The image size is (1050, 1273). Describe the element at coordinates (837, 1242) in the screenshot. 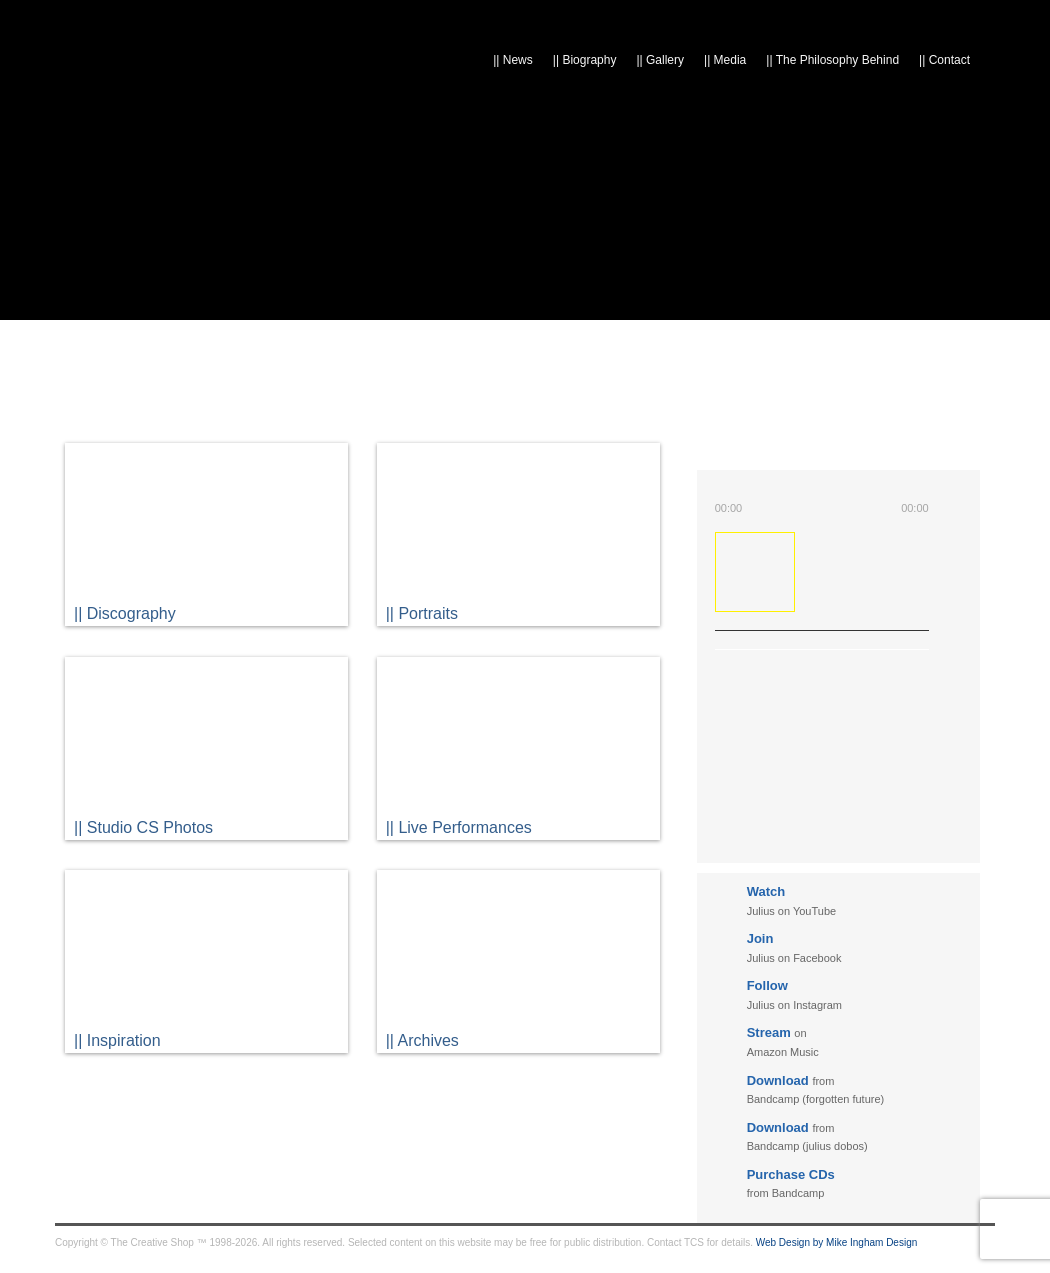

I see `Web Design by Mike Ingham Design` at that location.